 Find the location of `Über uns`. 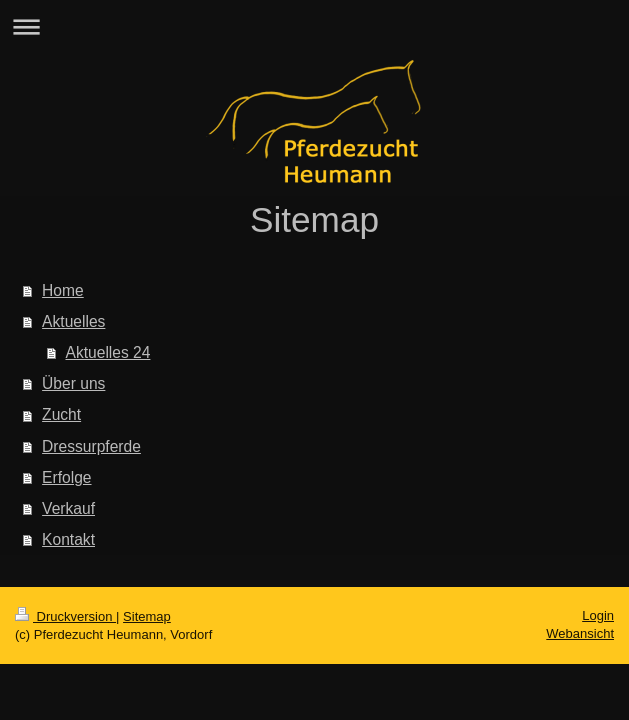

Über uns is located at coordinates (73, 383).